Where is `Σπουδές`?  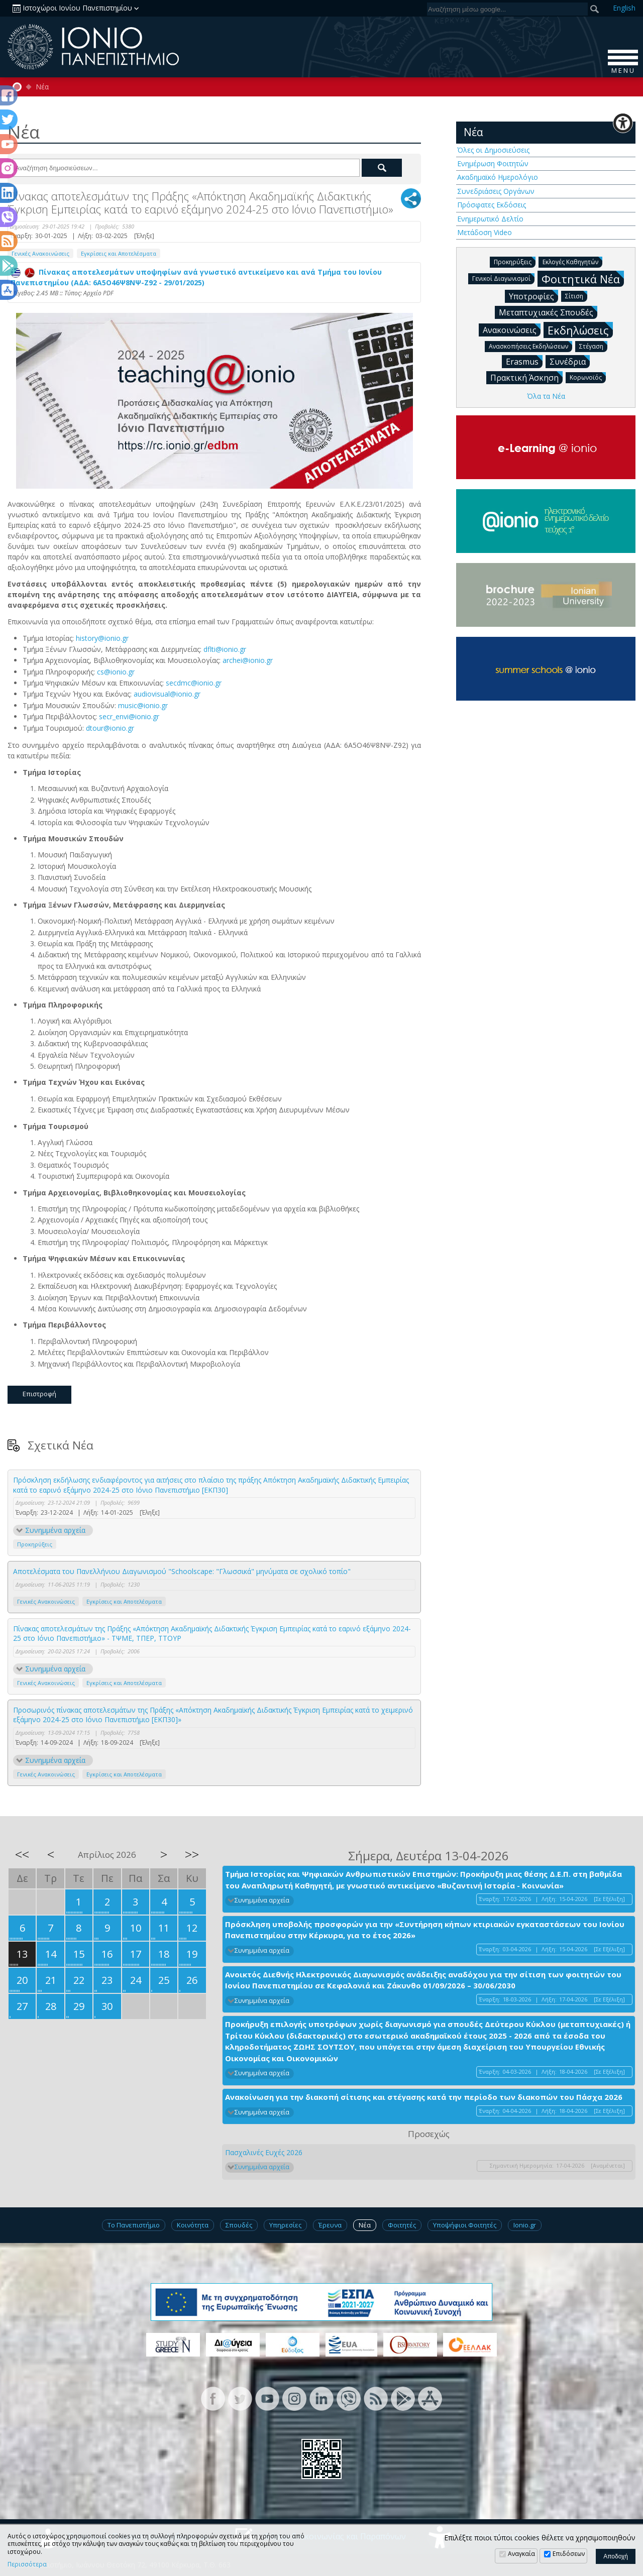
Σπουδές is located at coordinates (239, 2224).